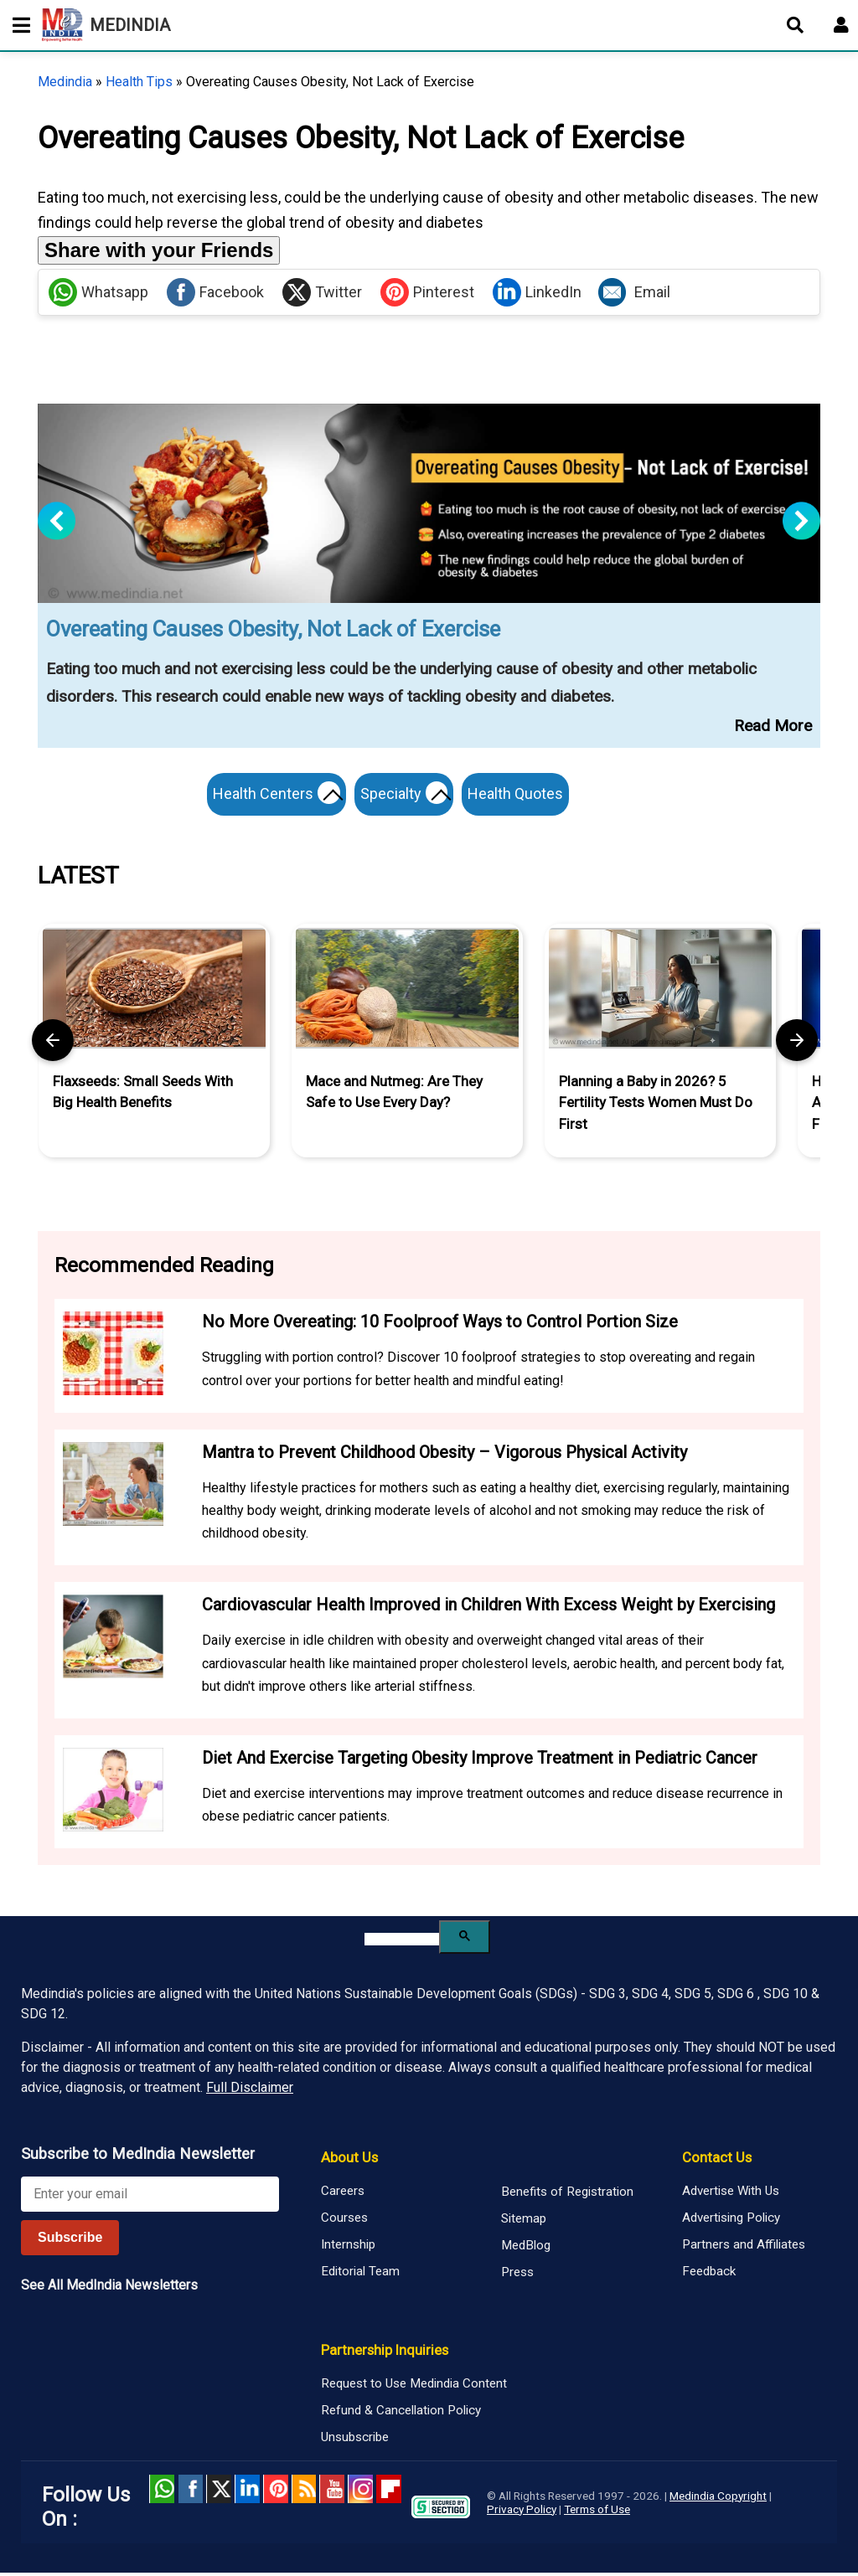  I want to click on See All MedIndia Newsletters, so click(109, 2288).